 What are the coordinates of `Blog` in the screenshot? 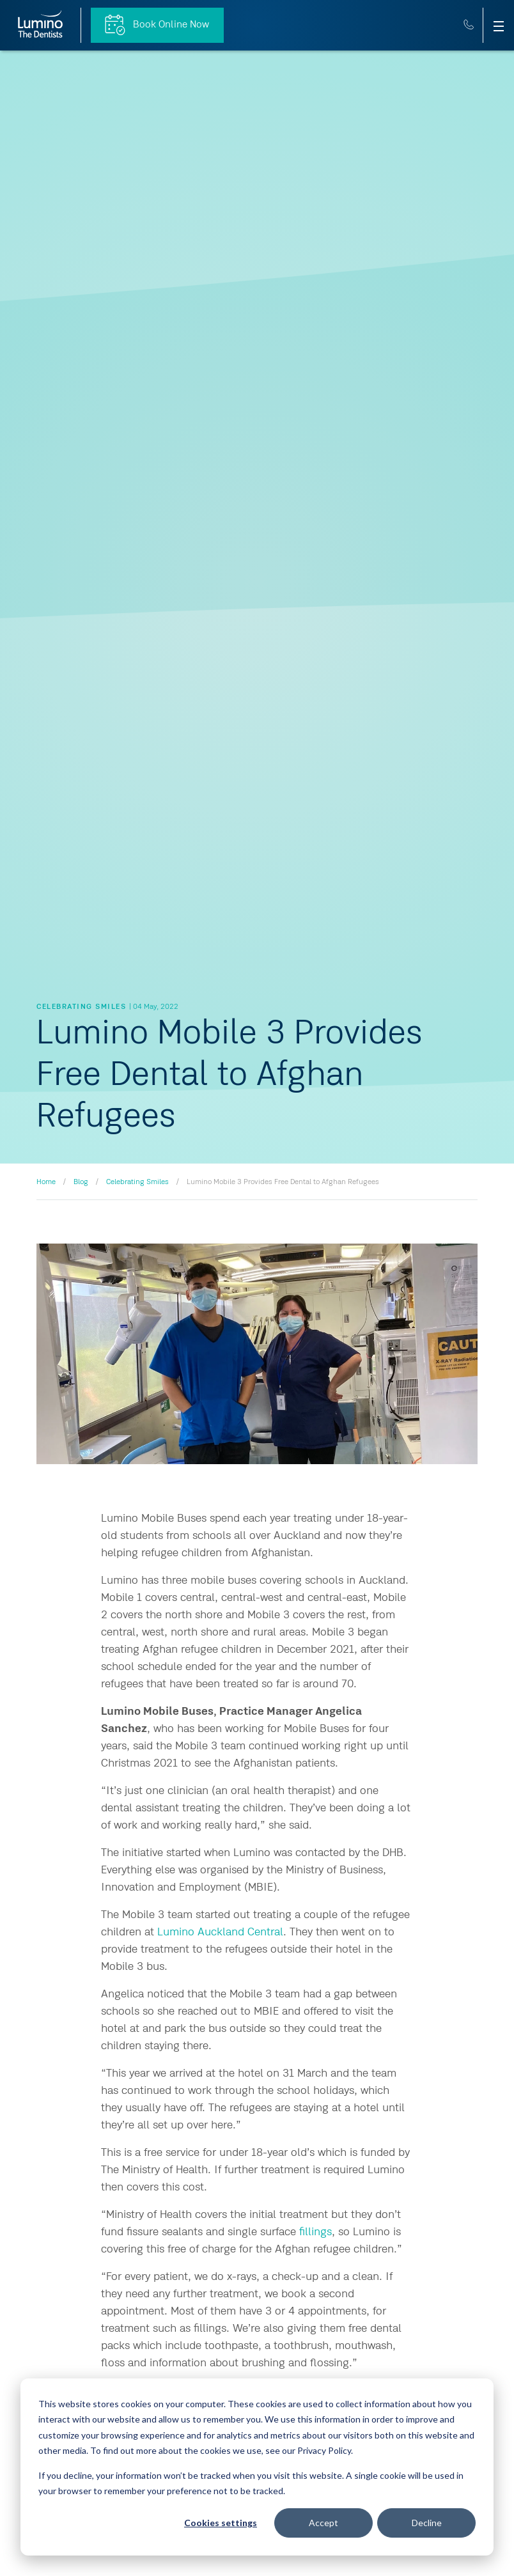 It's located at (81, 1182).